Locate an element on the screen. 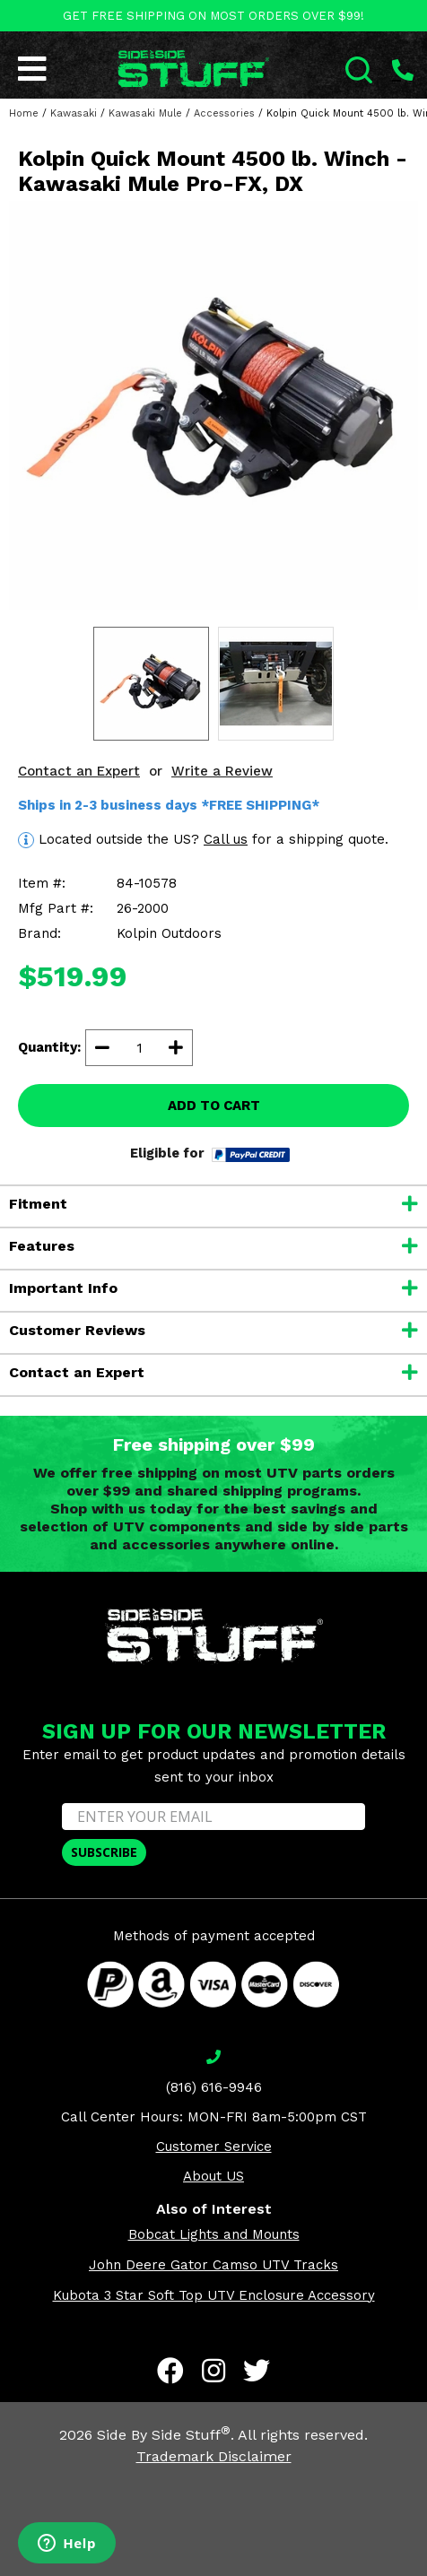  About US is located at coordinates (213, 2176).